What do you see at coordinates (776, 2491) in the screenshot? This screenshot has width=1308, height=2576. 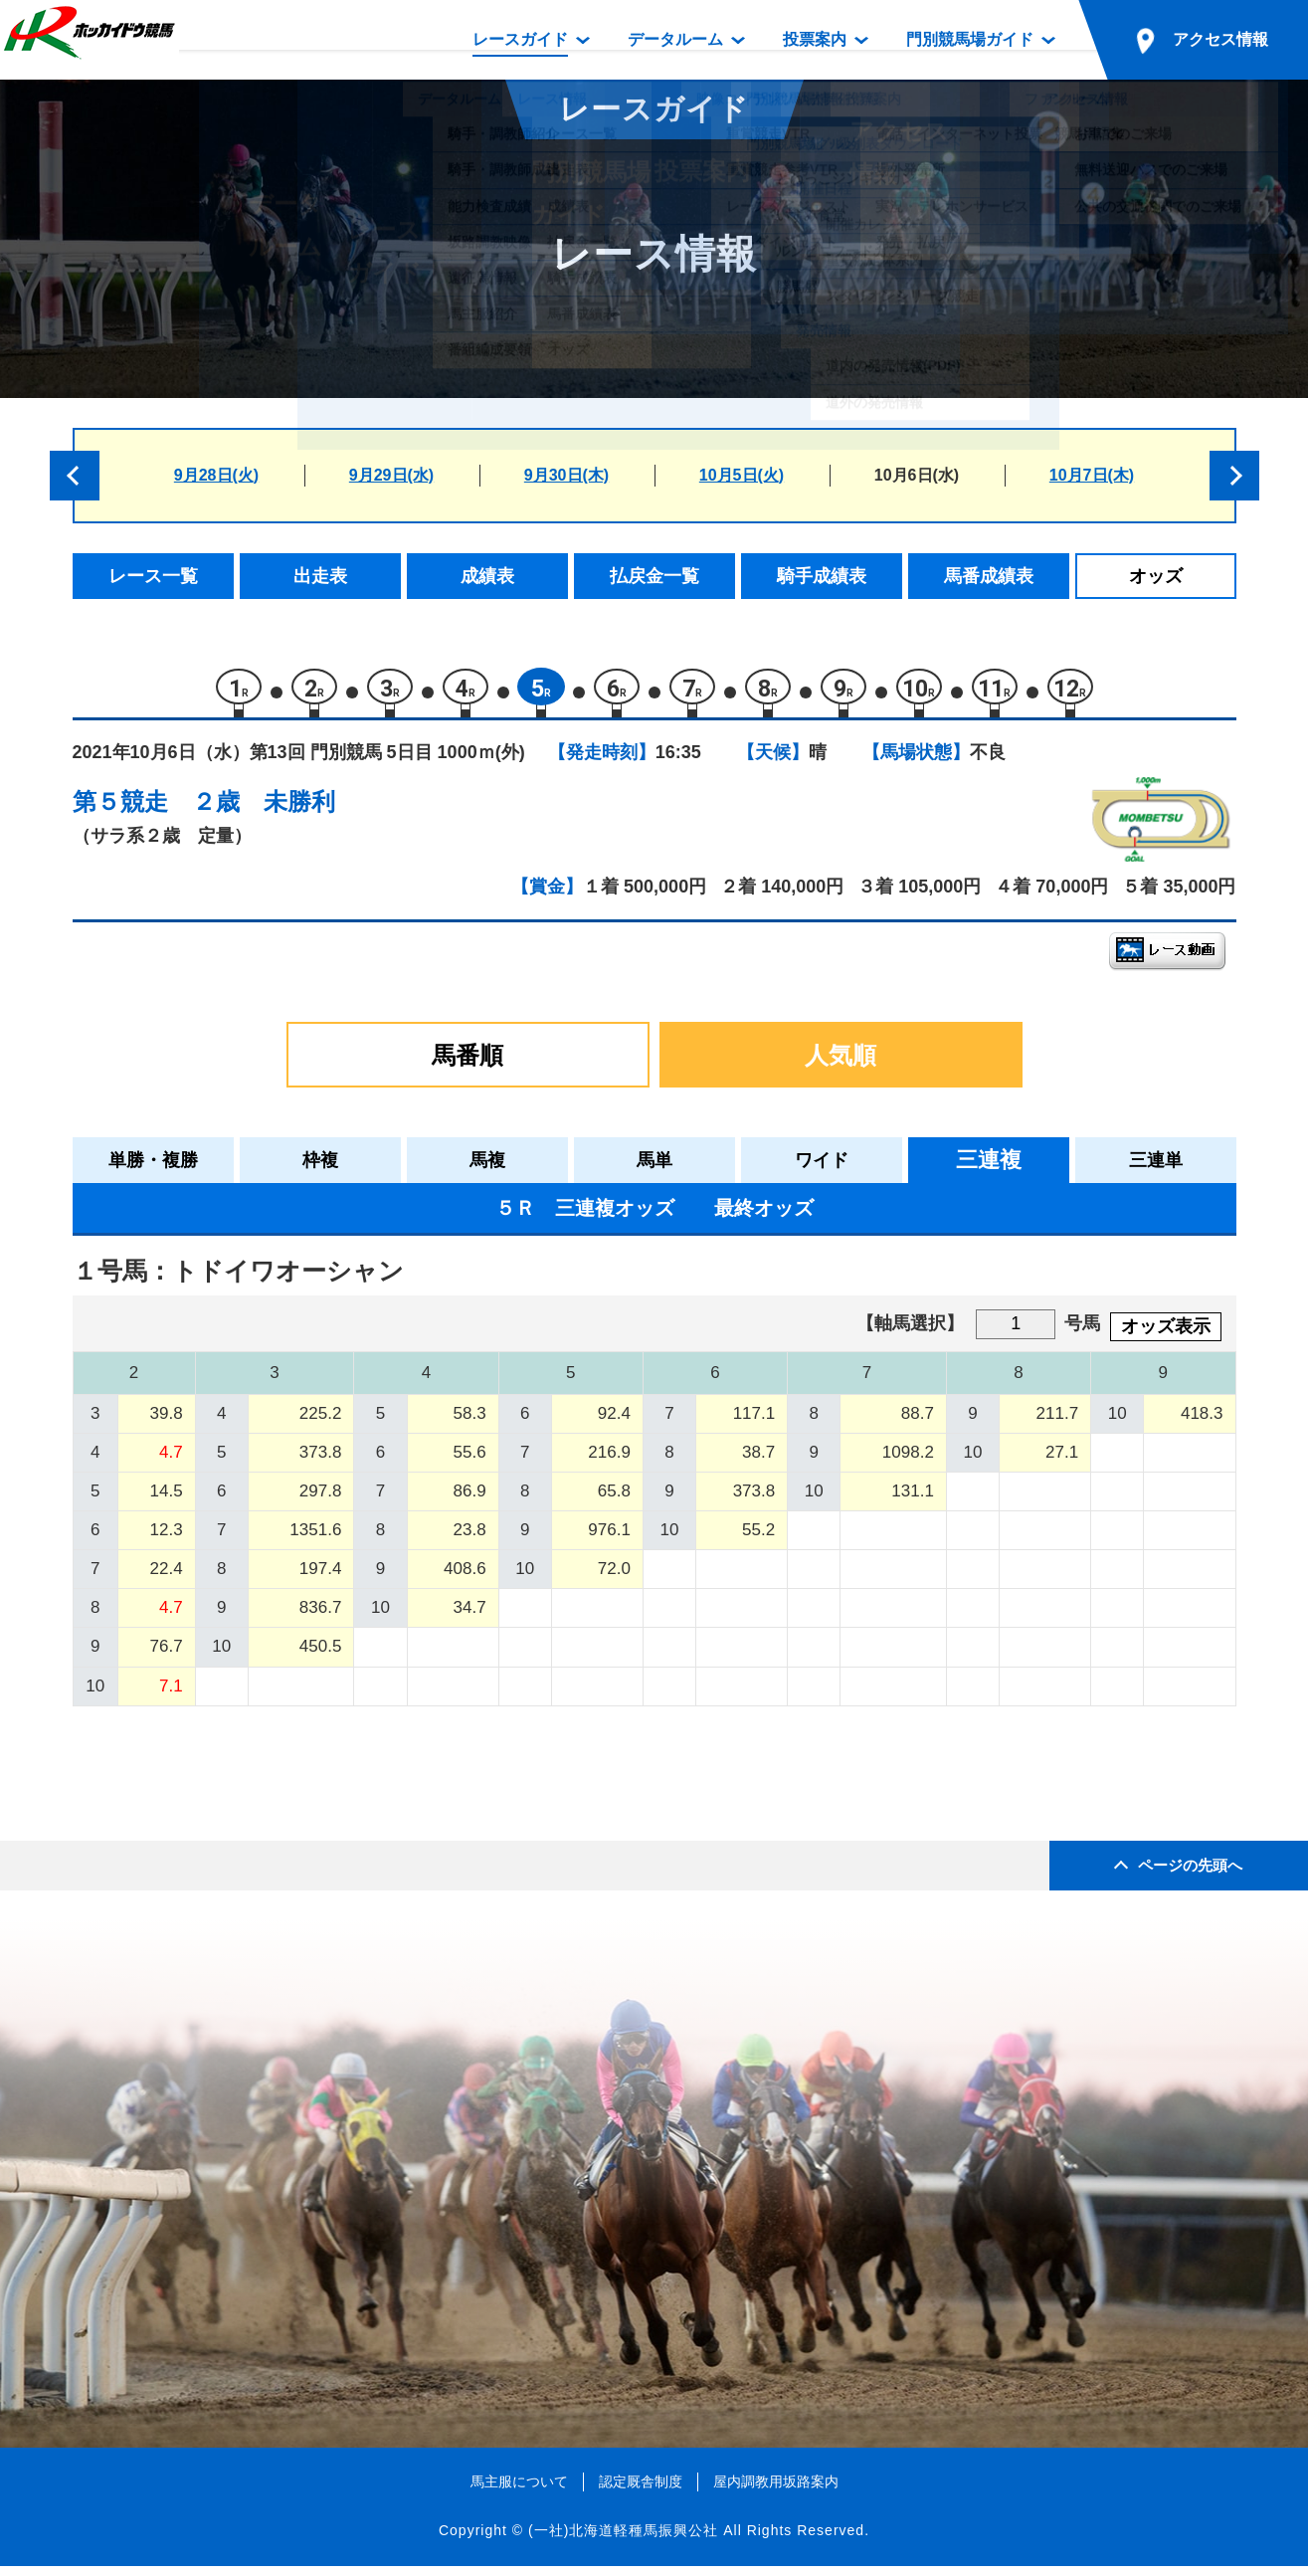 I see `屋内調教用坂路案内` at bounding box center [776, 2491].